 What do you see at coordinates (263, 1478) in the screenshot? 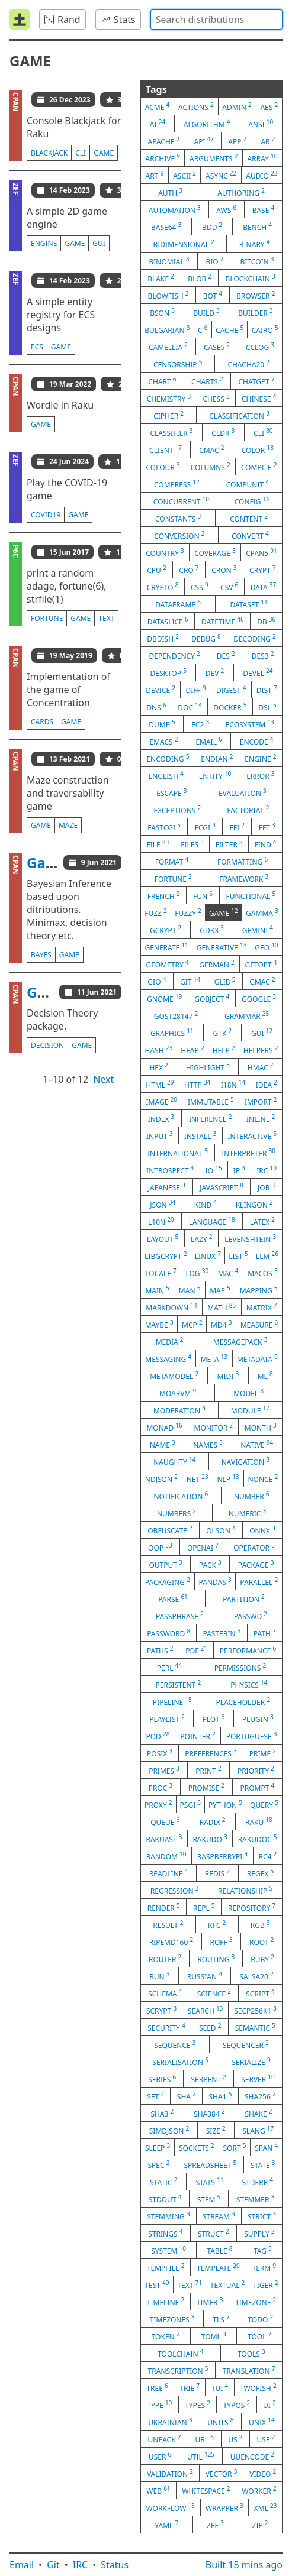
I see `nonce` at bounding box center [263, 1478].